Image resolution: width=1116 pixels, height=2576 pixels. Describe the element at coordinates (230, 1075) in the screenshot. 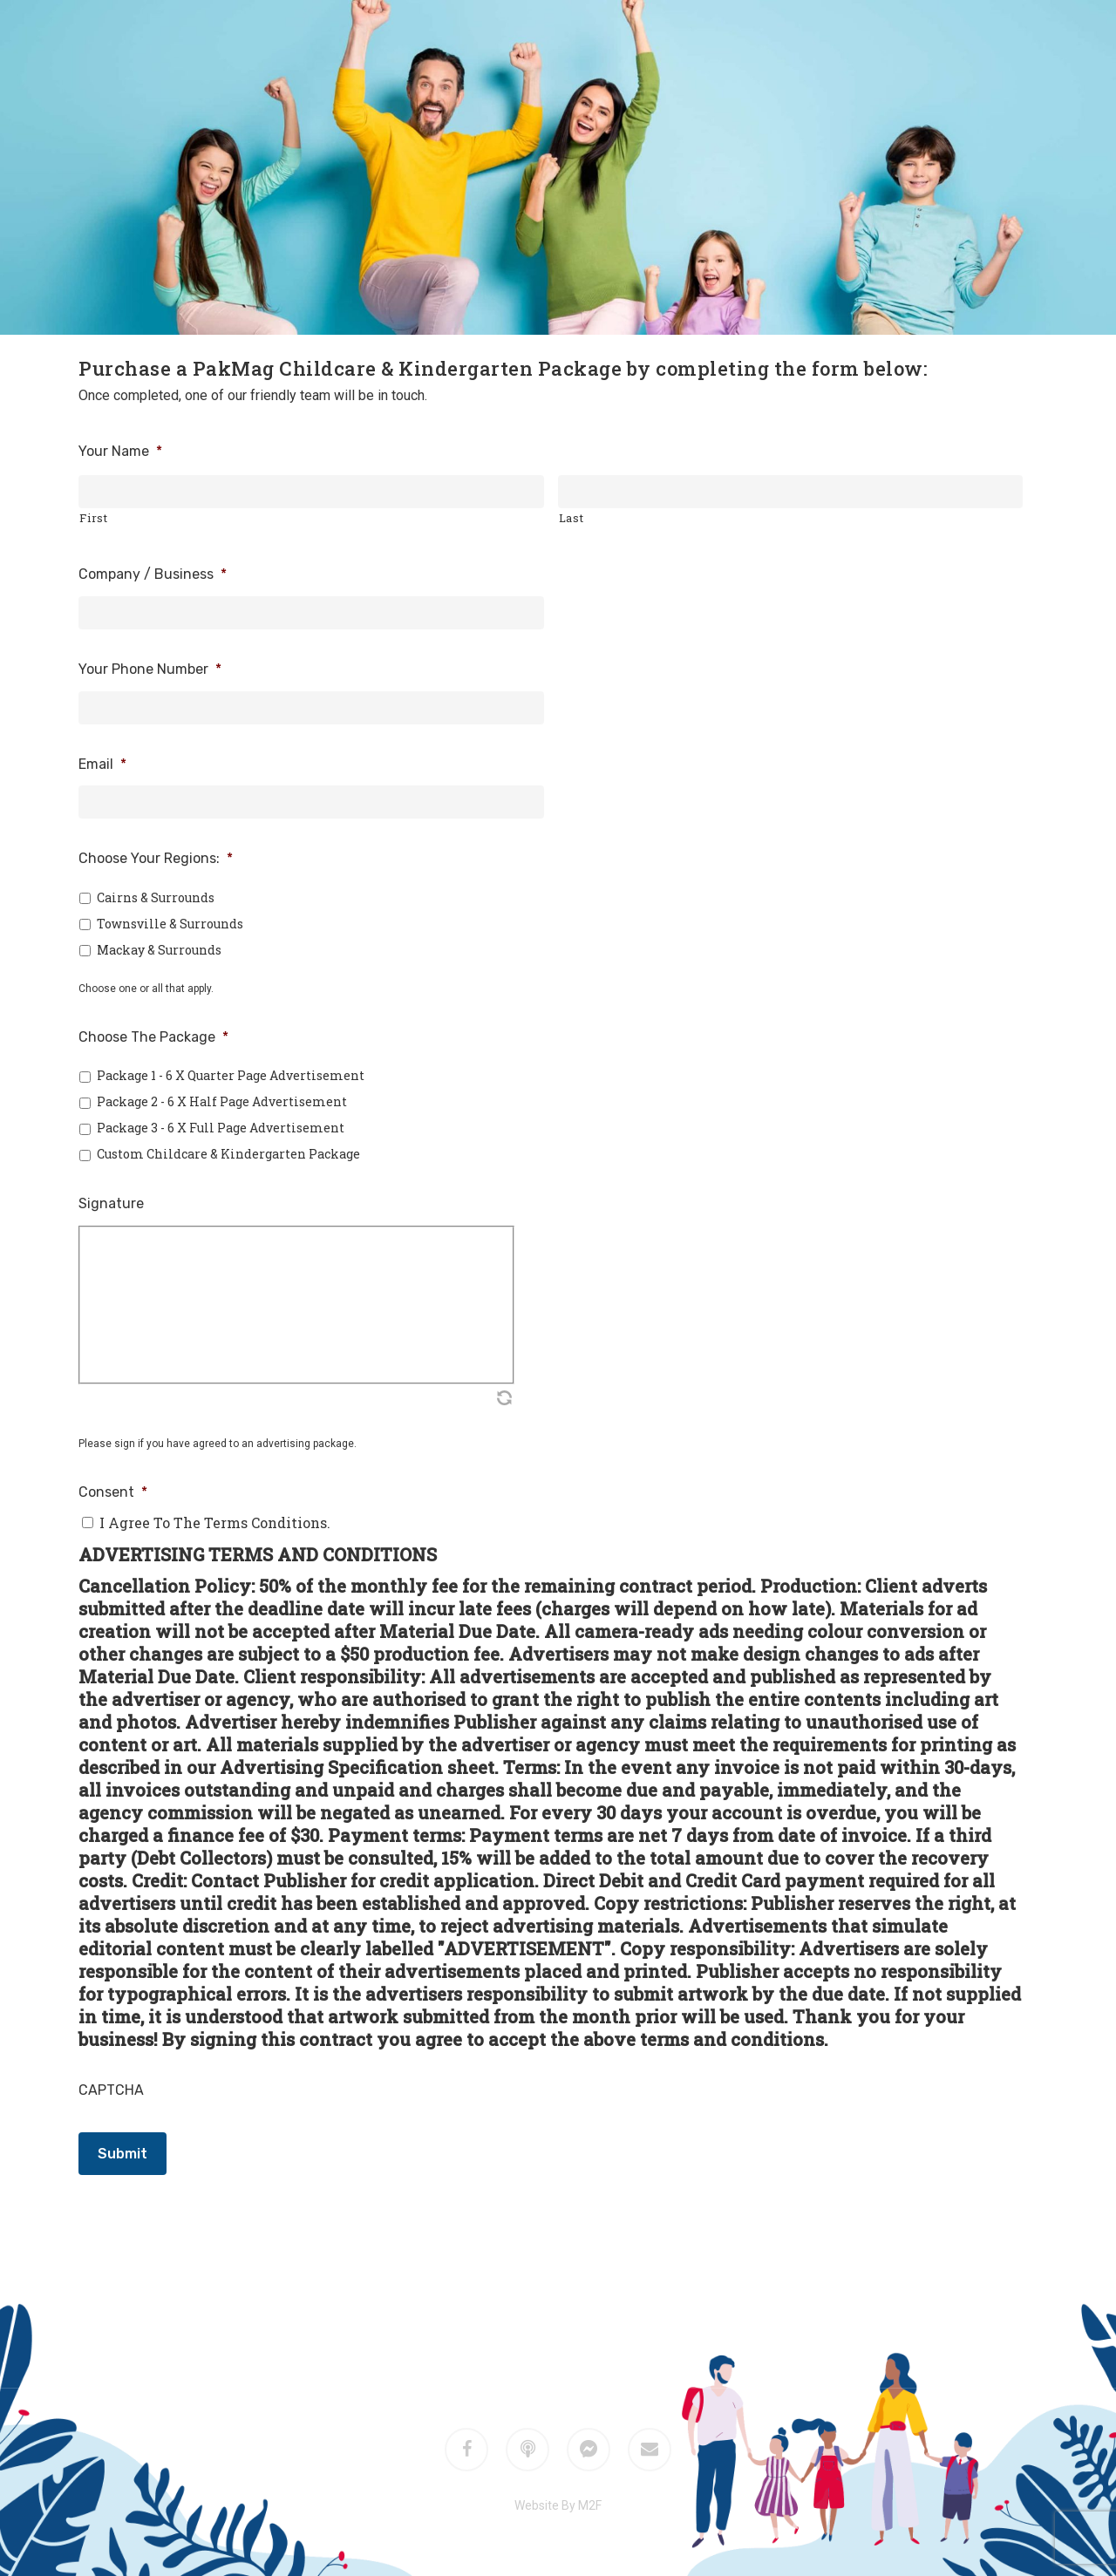

I see `Package 1 - 6 x Quarter Page Advertisement` at that location.